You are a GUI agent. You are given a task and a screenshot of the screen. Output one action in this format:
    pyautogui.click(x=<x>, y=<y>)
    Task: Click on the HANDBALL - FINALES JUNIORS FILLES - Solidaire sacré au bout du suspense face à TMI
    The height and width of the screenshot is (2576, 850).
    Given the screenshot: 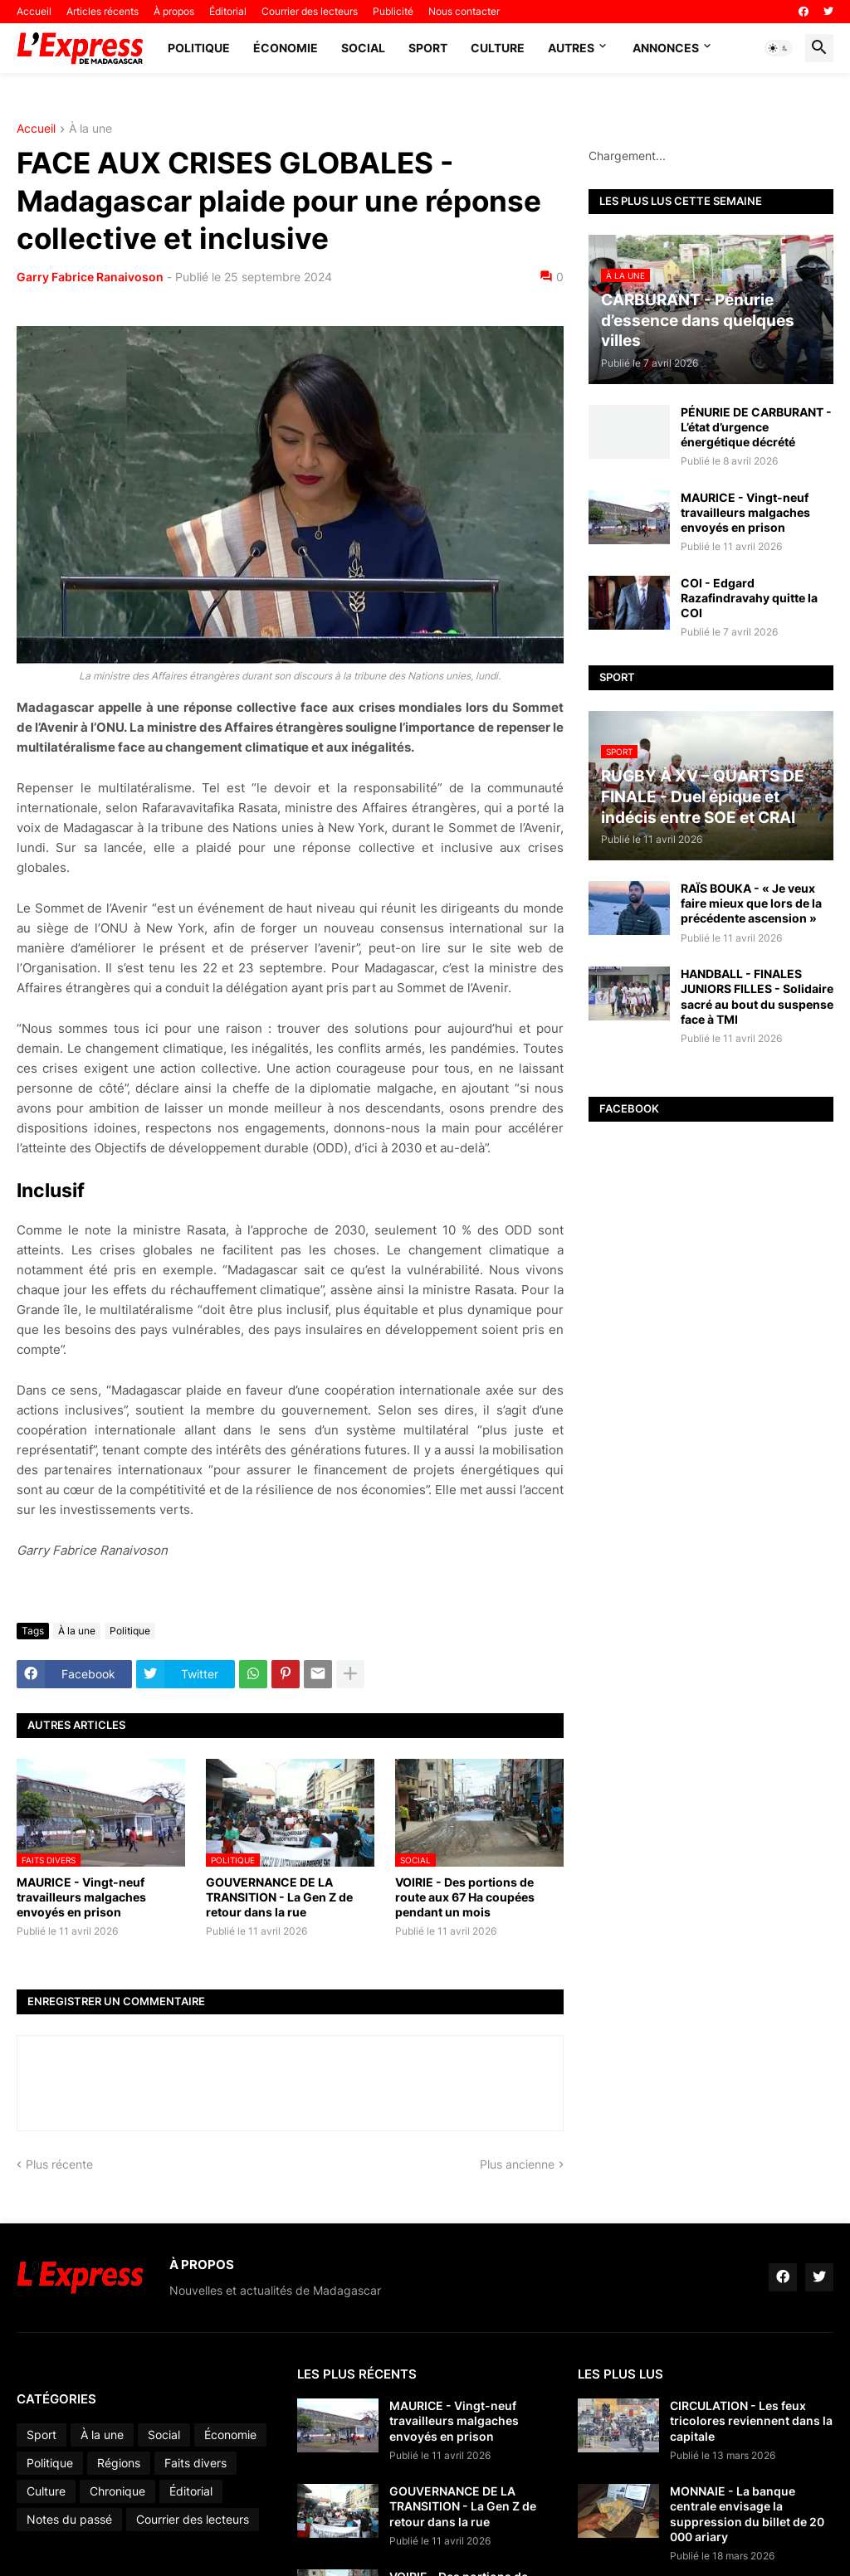 What is the action you would take?
    pyautogui.click(x=757, y=996)
    